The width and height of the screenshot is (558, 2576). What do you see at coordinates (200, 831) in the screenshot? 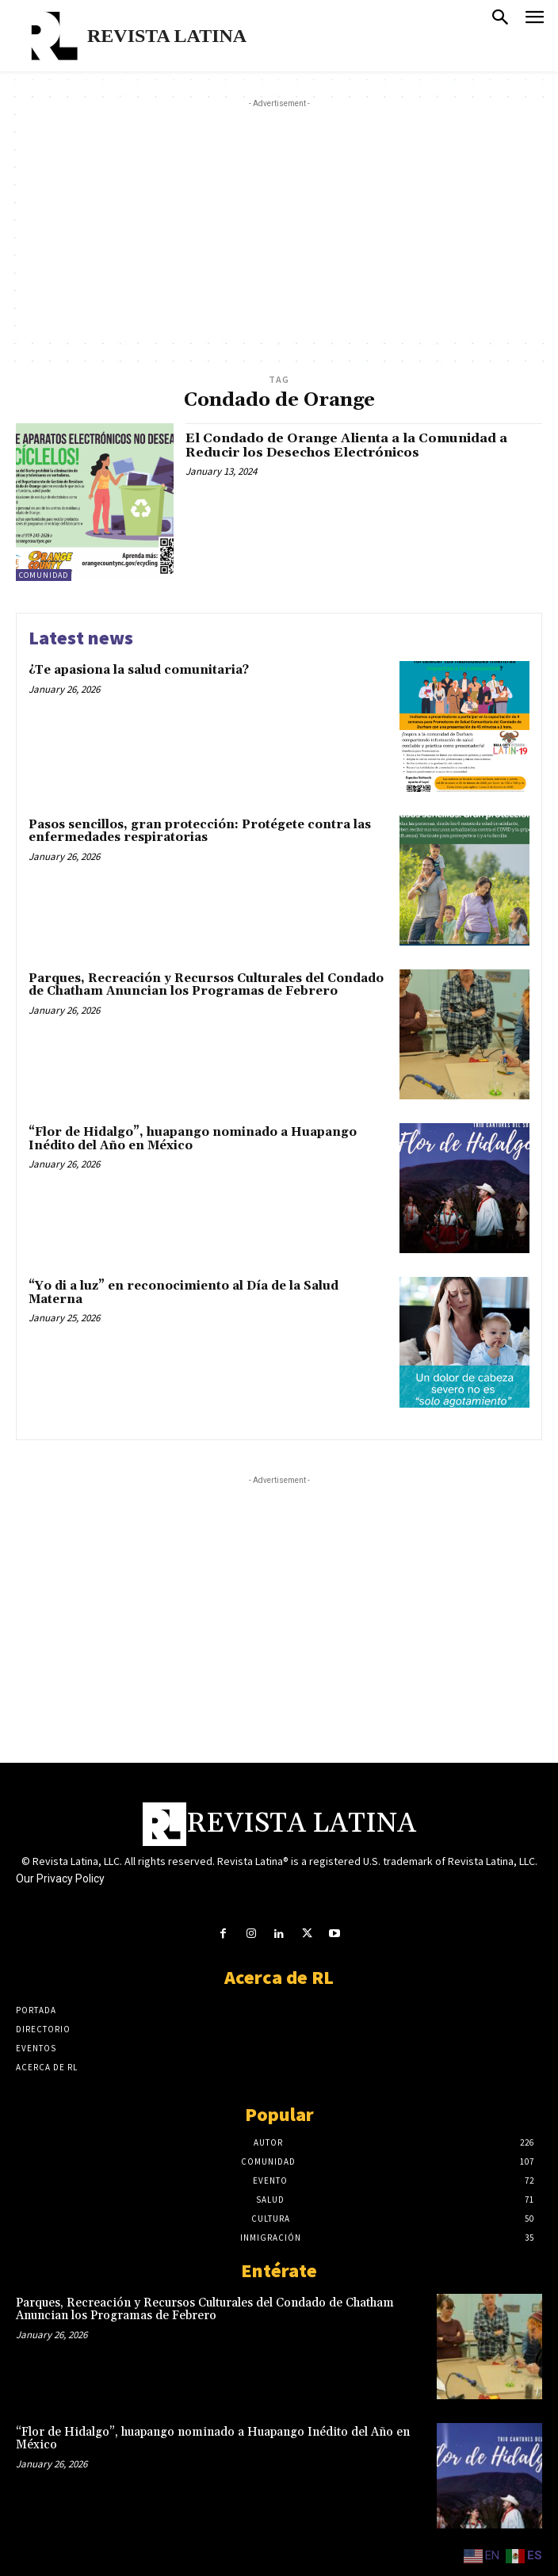
I see `Pasos sencillos, gran protección: Protégete contra las enfermedades respiratorias` at bounding box center [200, 831].